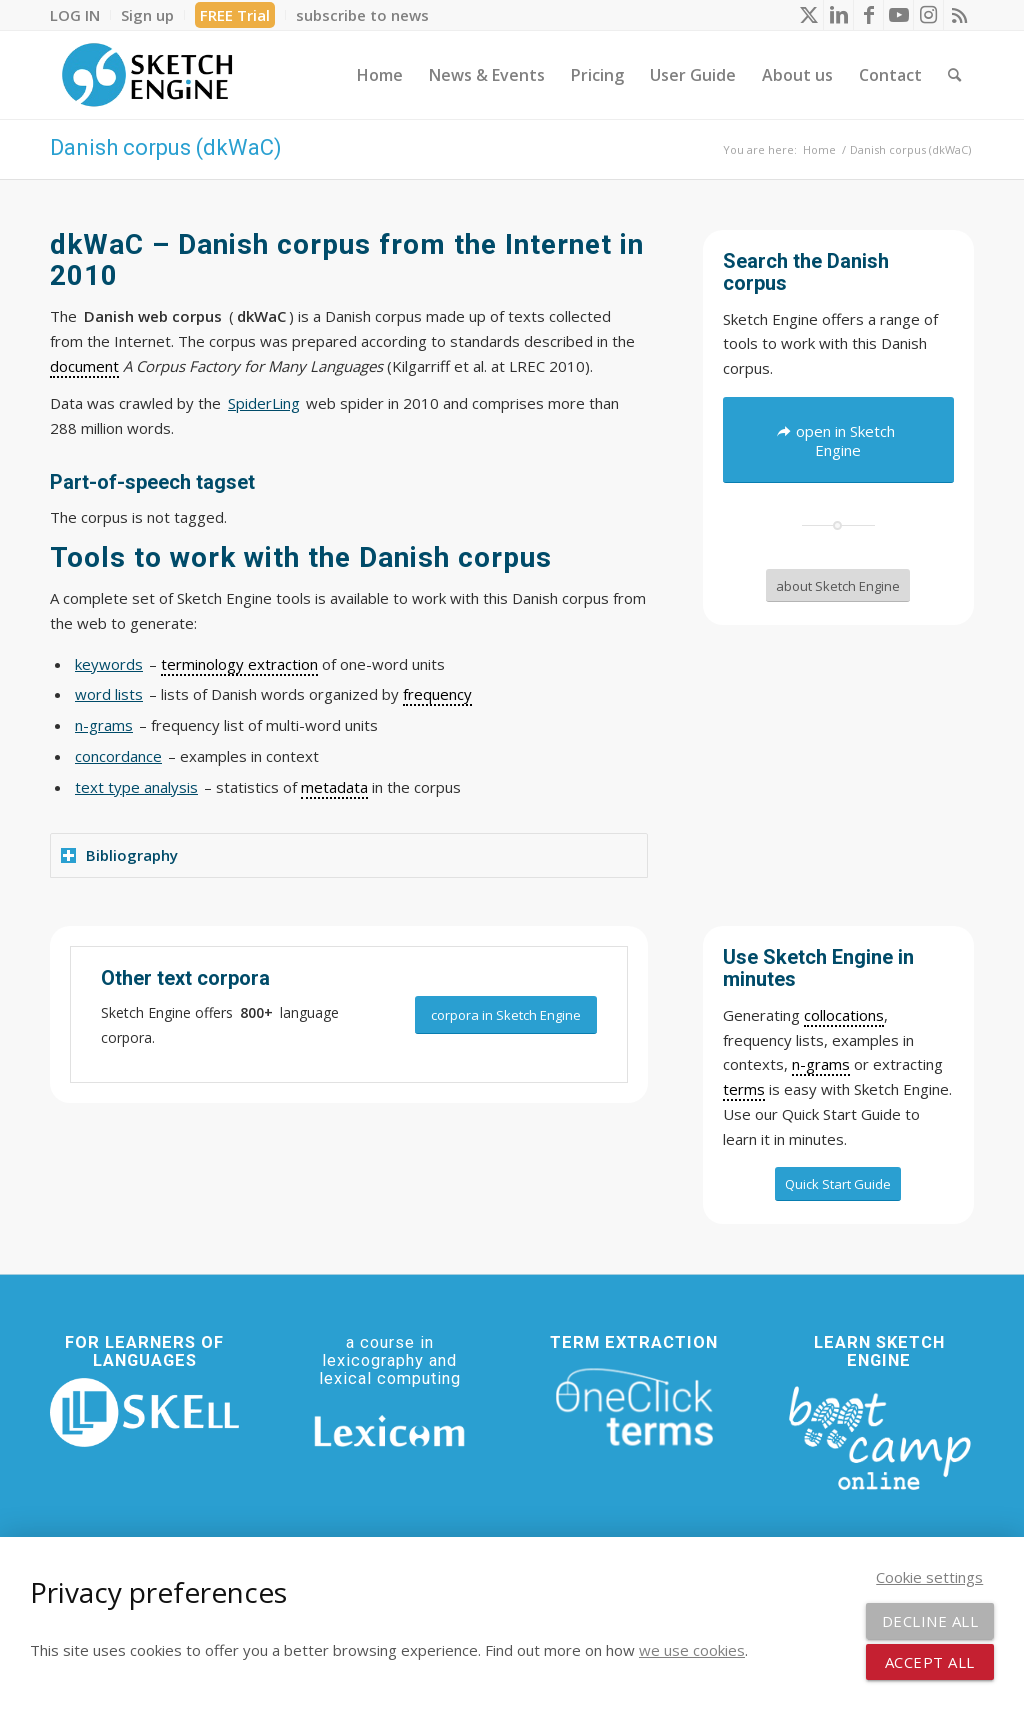  I want to click on Danish corpus (dkWaC), so click(166, 147).